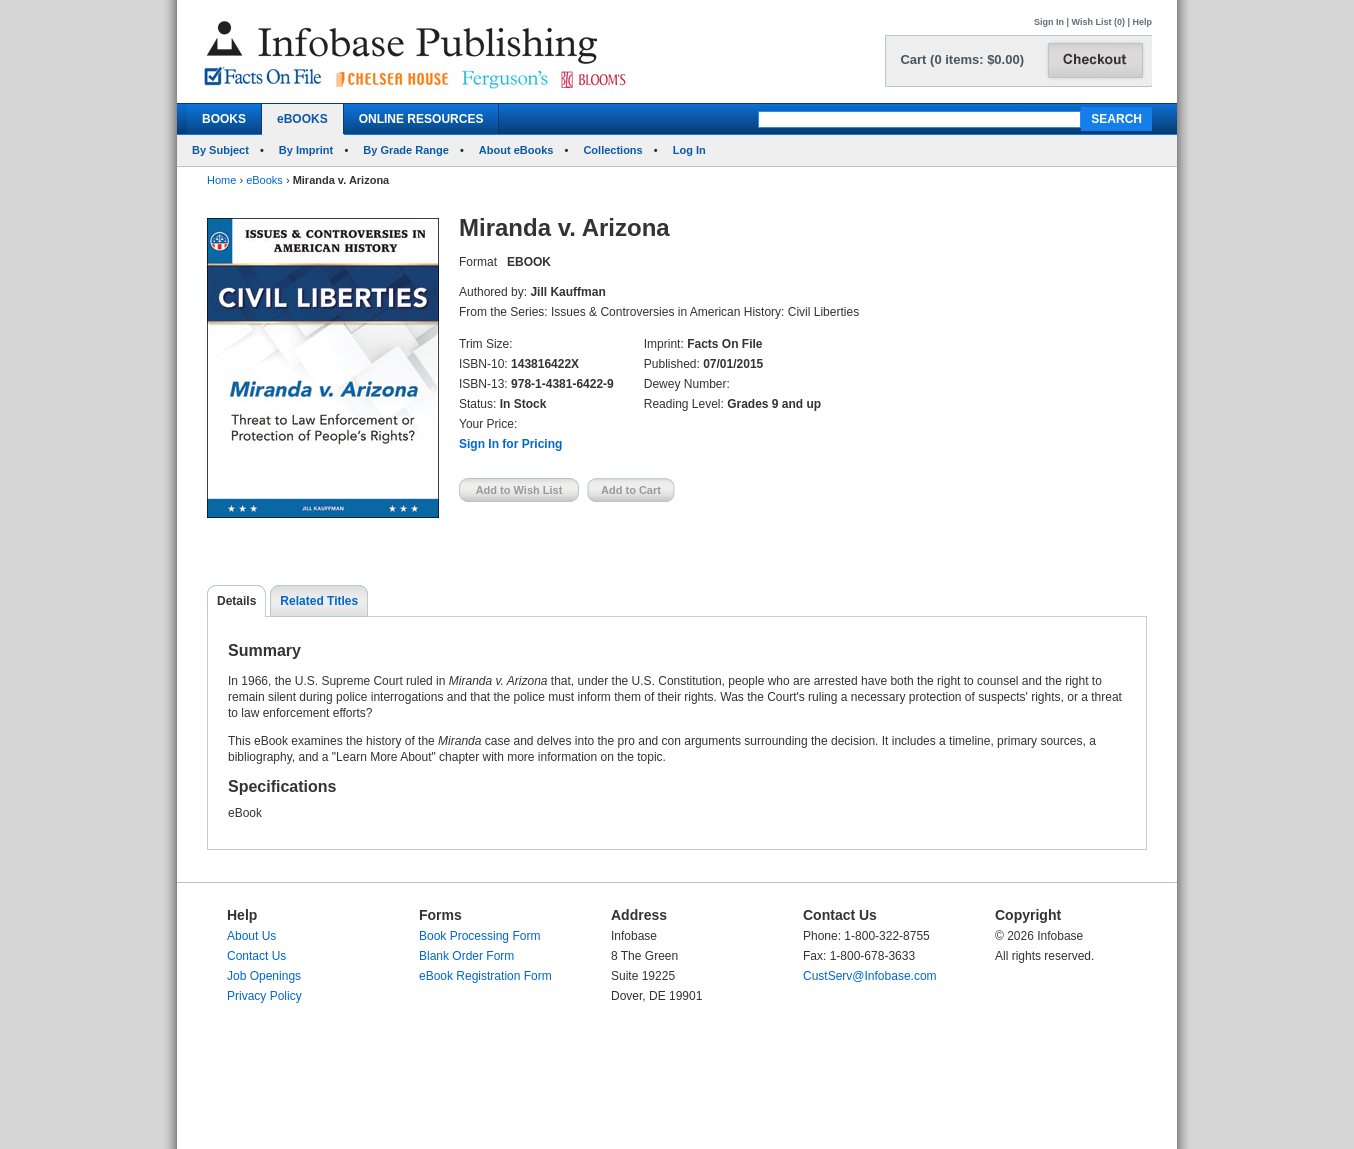  What do you see at coordinates (221, 180) in the screenshot?
I see `Home` at bounding box center [221, 180].